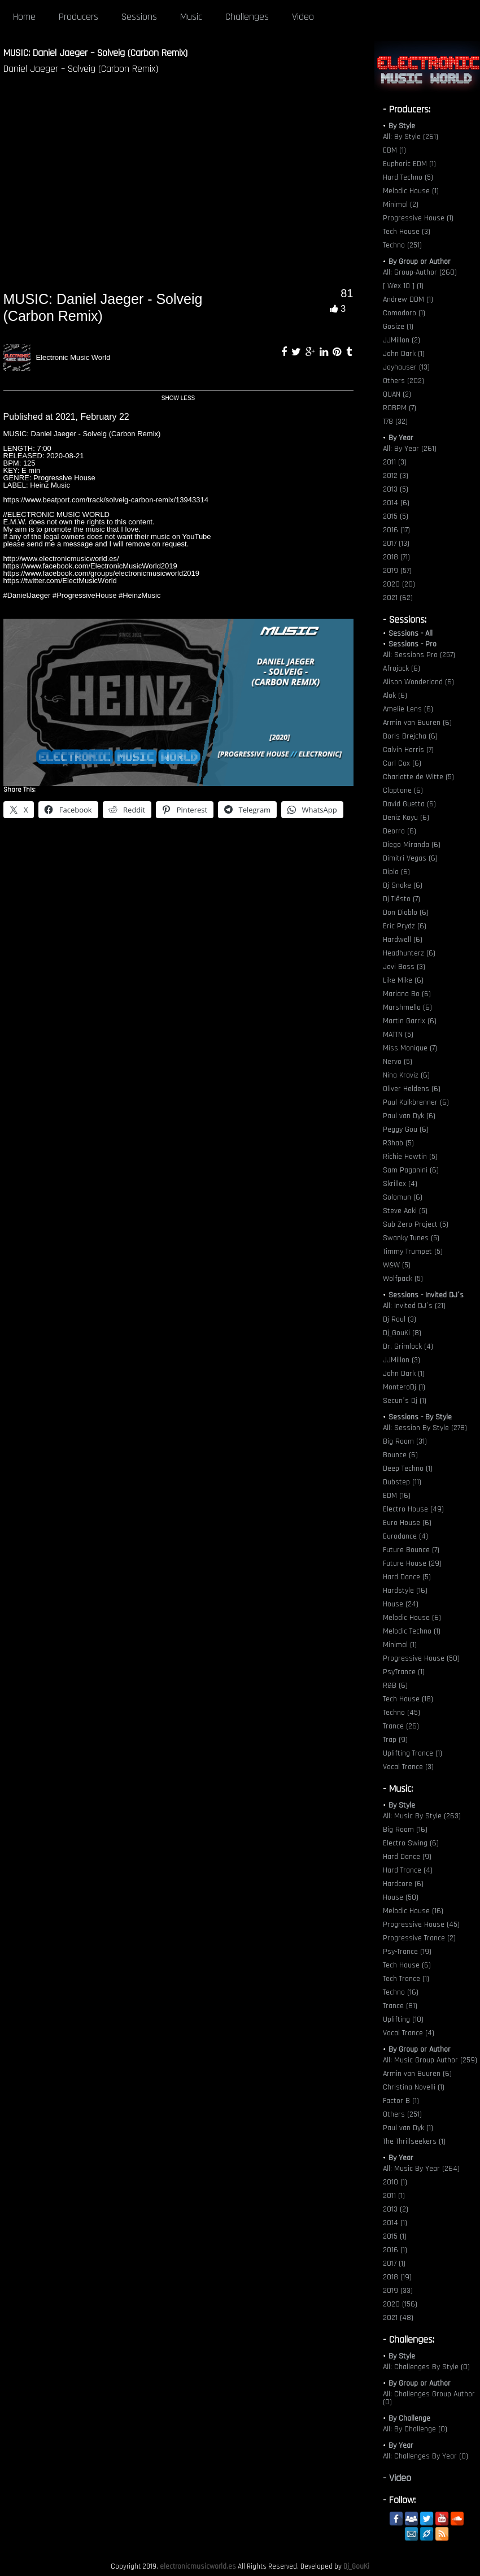  I want to click on 2010 (1), so click(395, 2182).